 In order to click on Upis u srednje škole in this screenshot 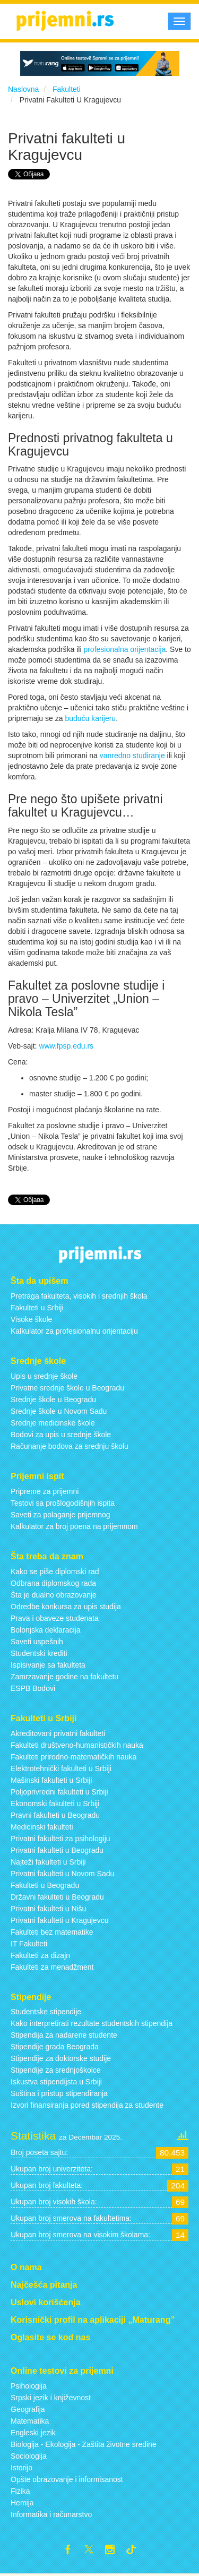, I will do `click(44, 1376)`.